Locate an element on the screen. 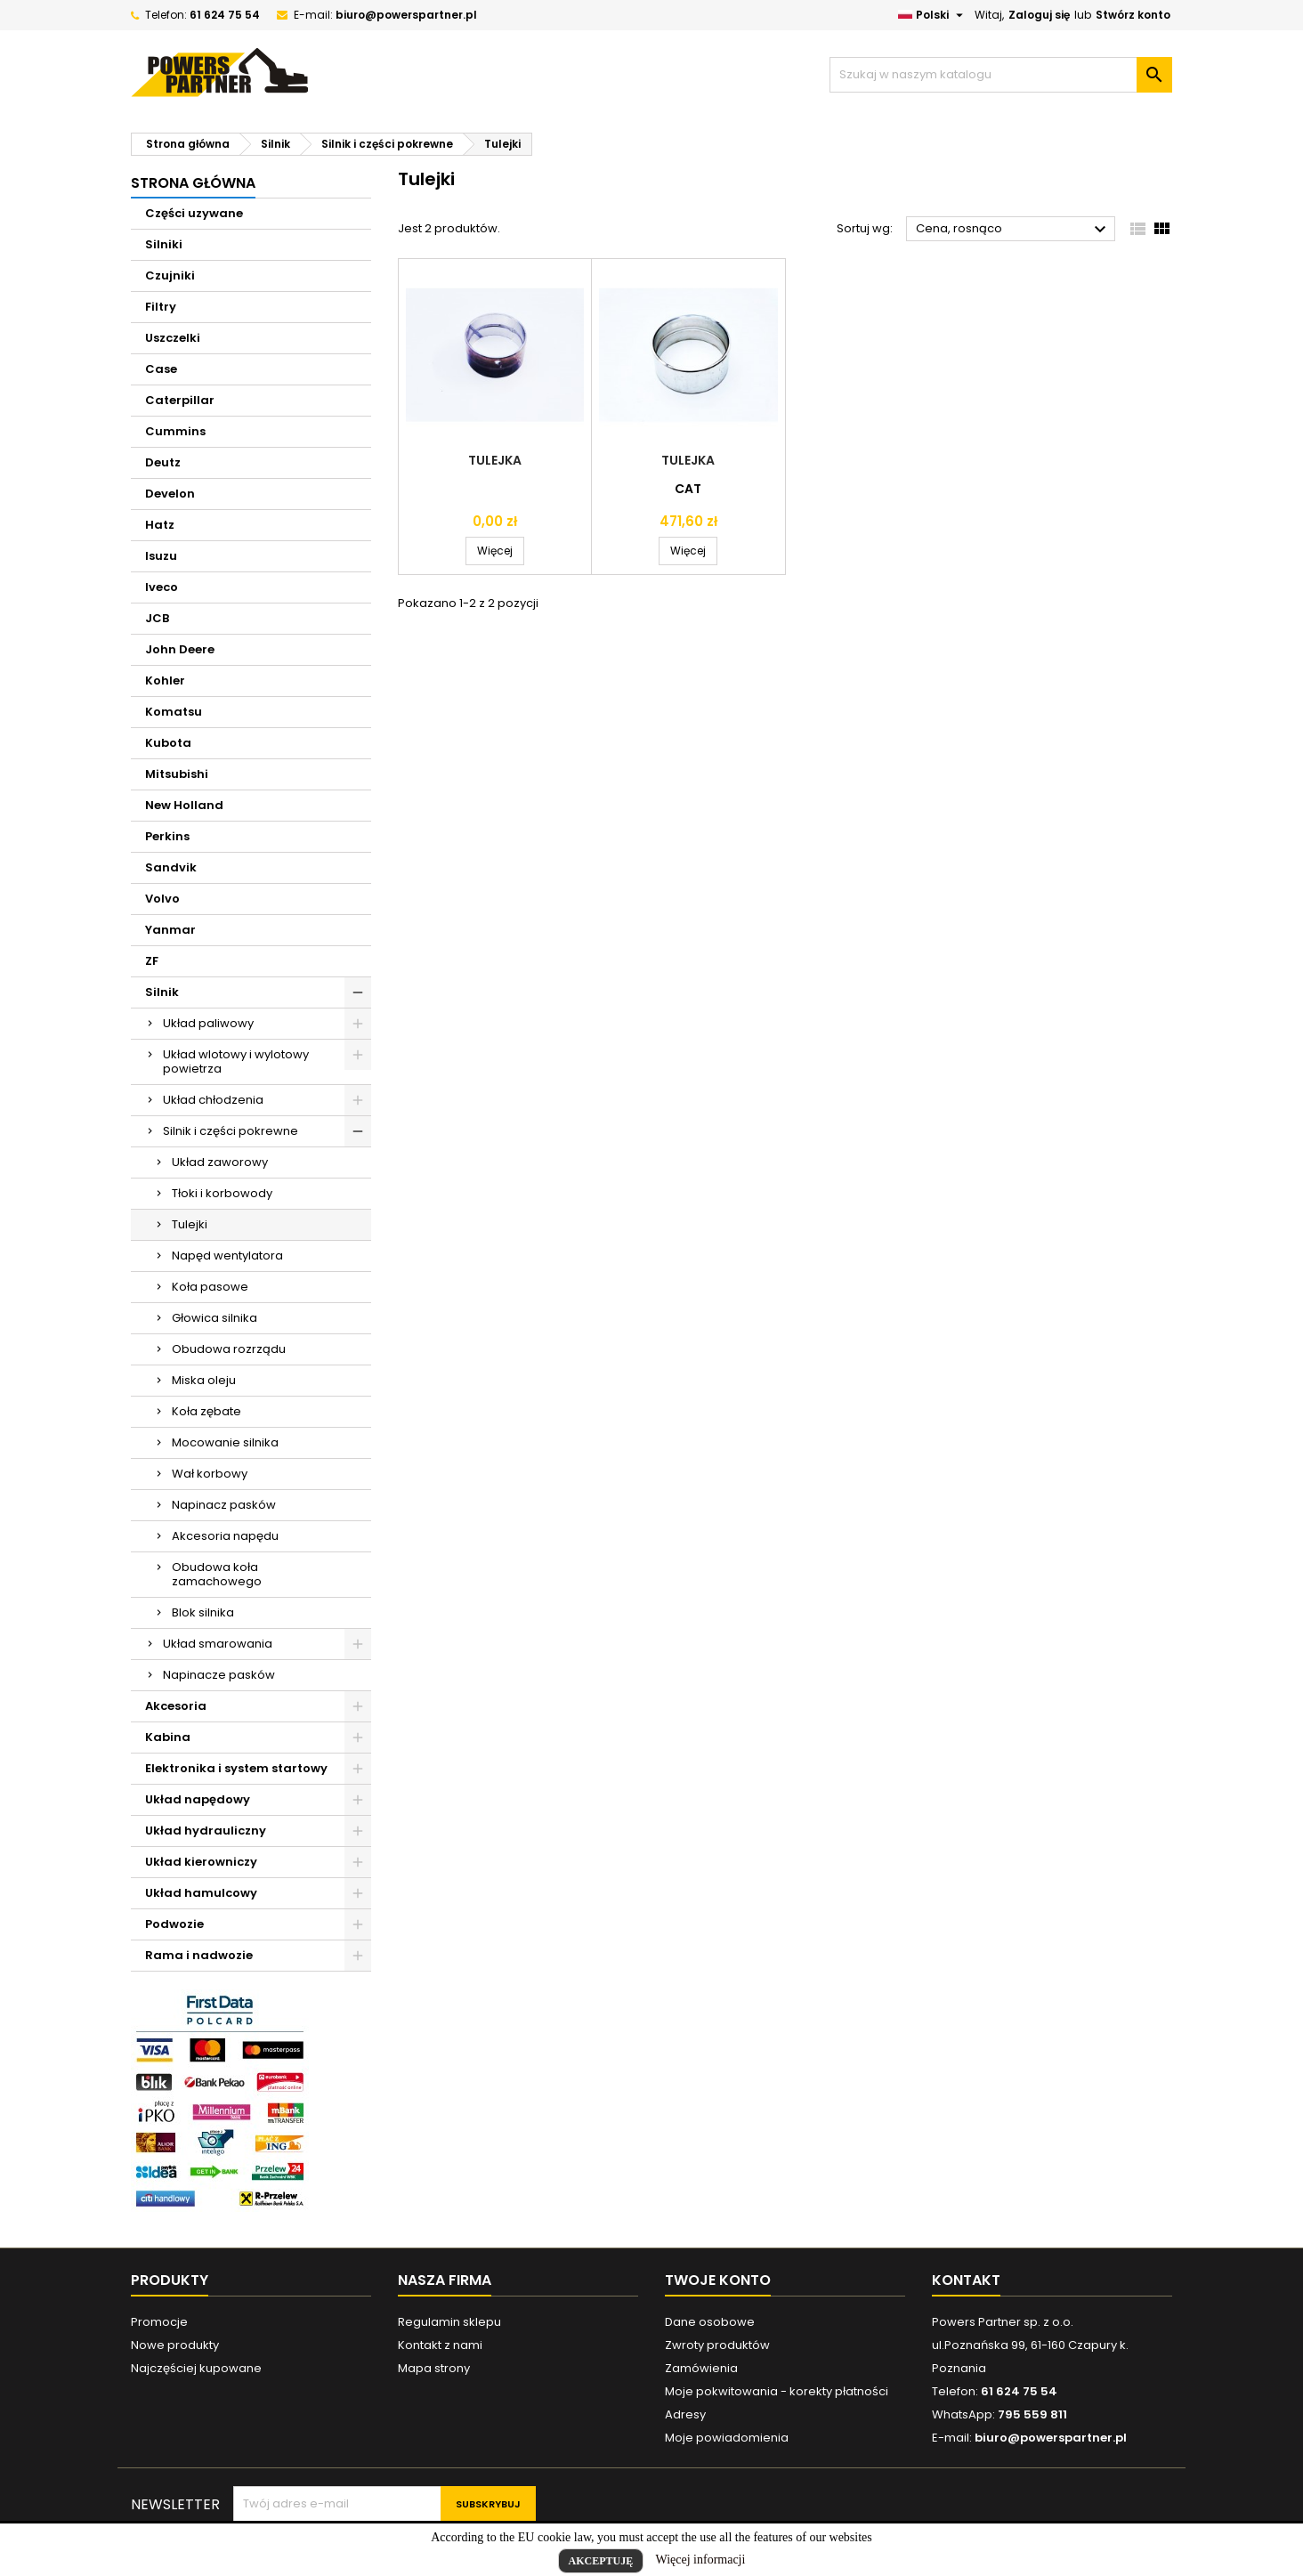  Stwórz konto is located at coordinates (1133, 14).